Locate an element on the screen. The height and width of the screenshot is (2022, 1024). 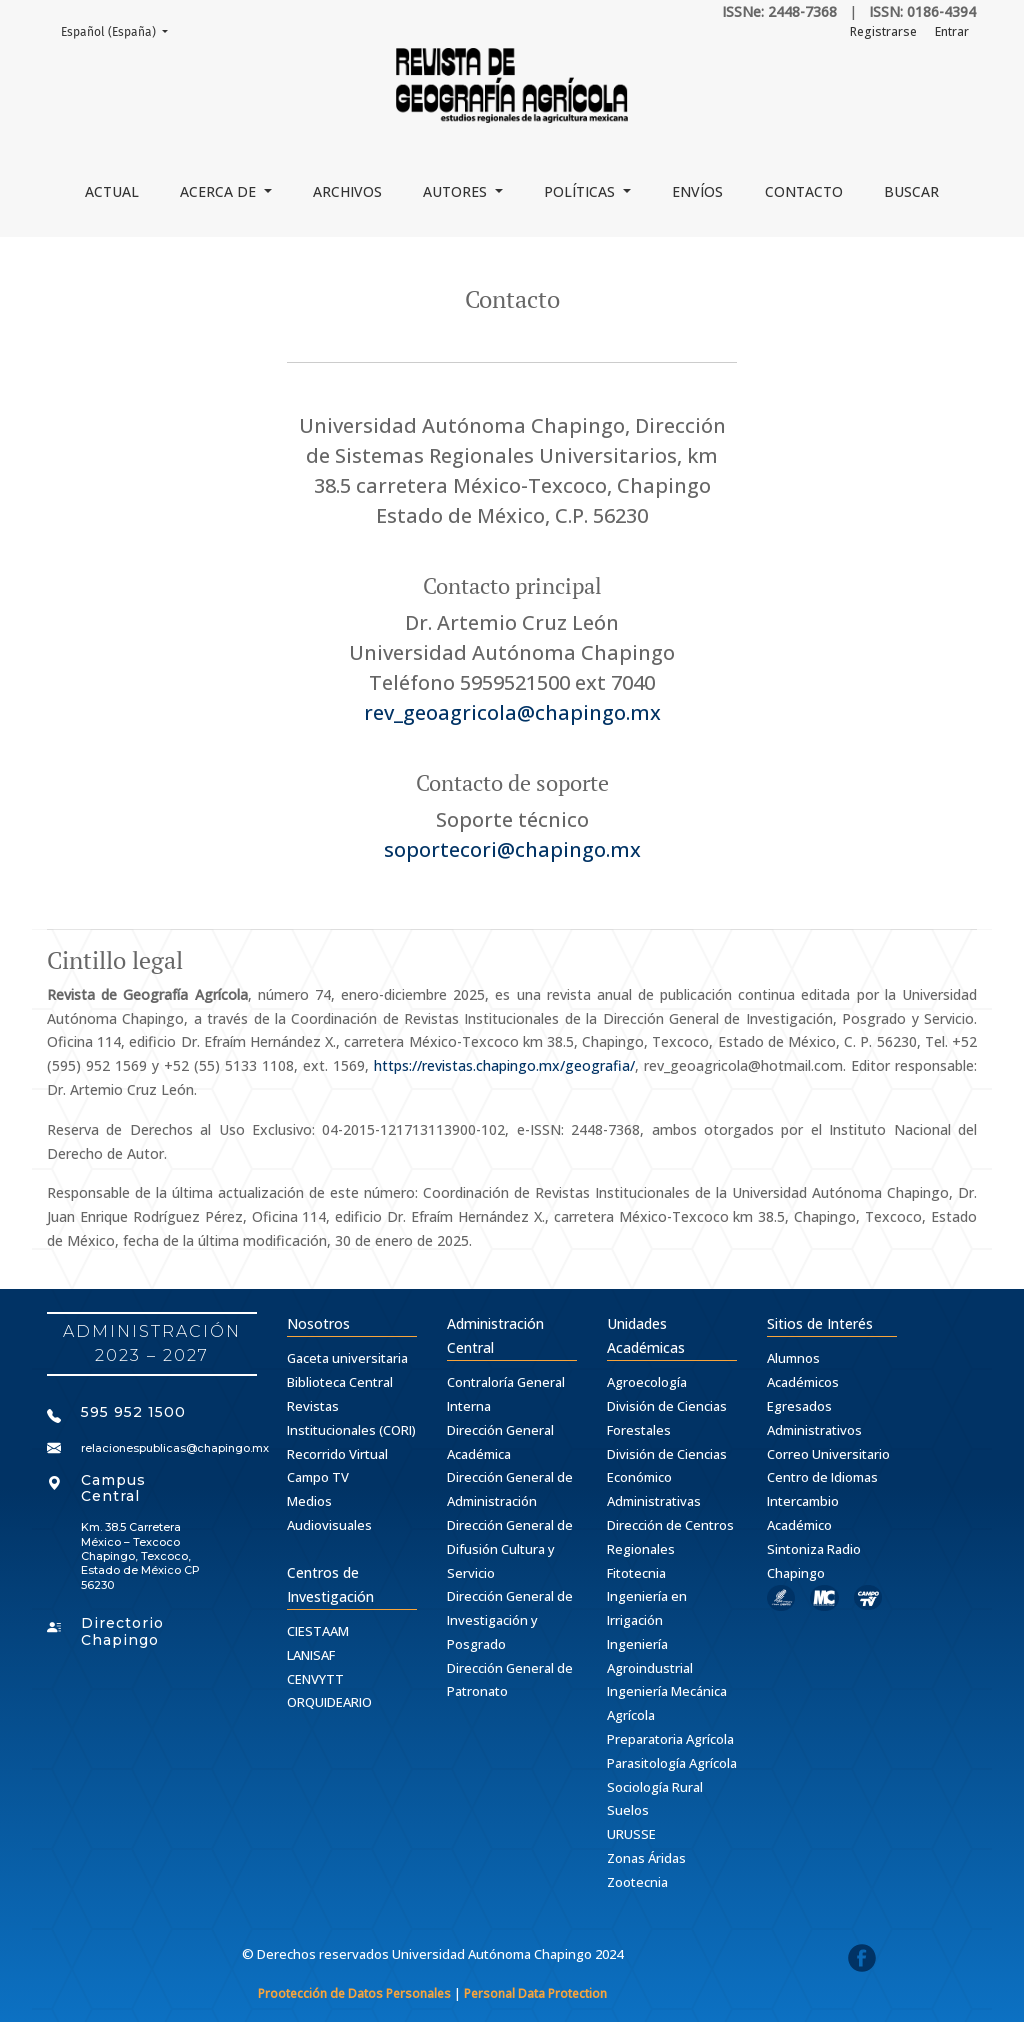
Dirección General de Difusión Cultura y Servicio is located at coordinates (510, 1549).